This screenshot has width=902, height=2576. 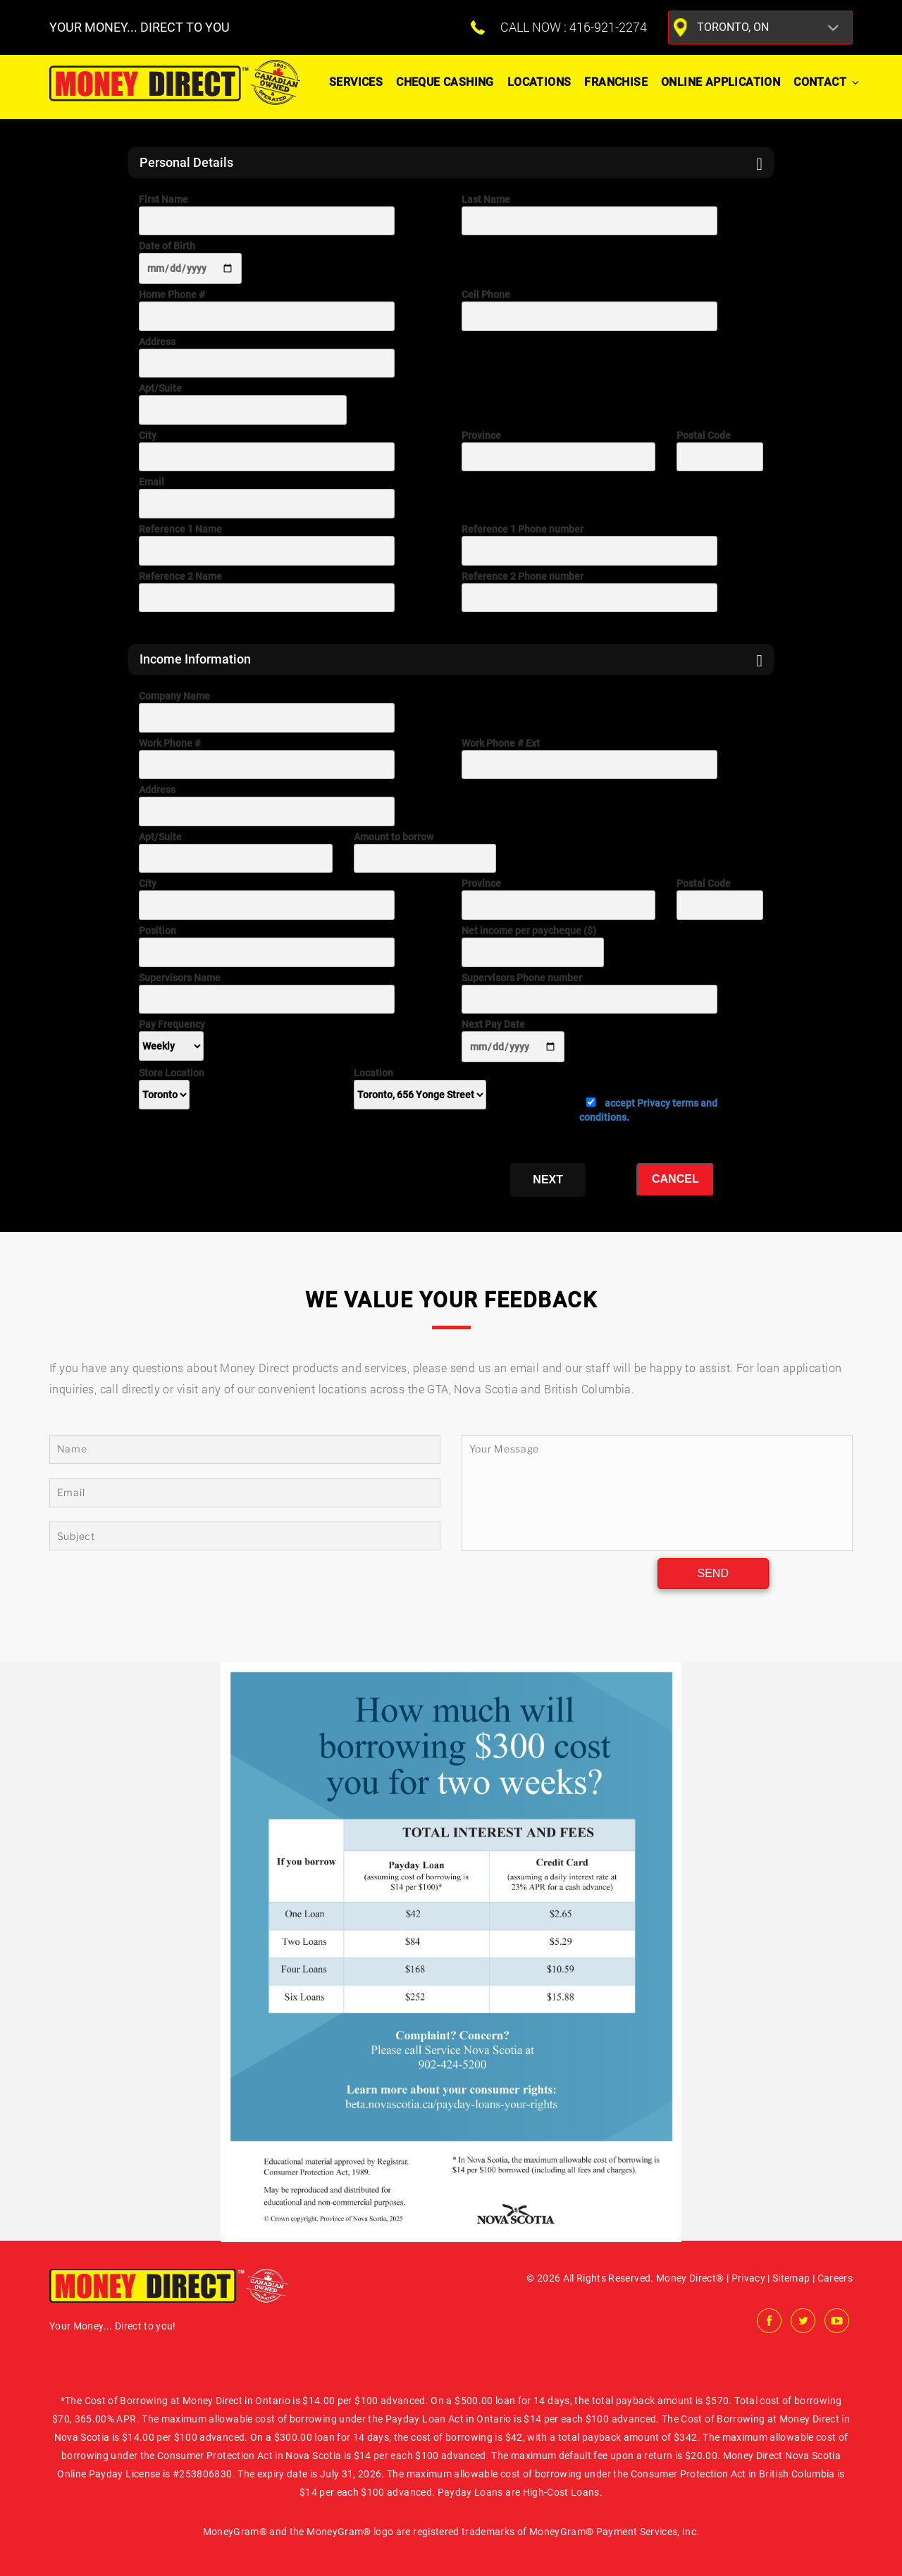 What do you see at coordinates (589, 215) in the screenshot?
I see `Last Name` at bounding box center [589, 215].